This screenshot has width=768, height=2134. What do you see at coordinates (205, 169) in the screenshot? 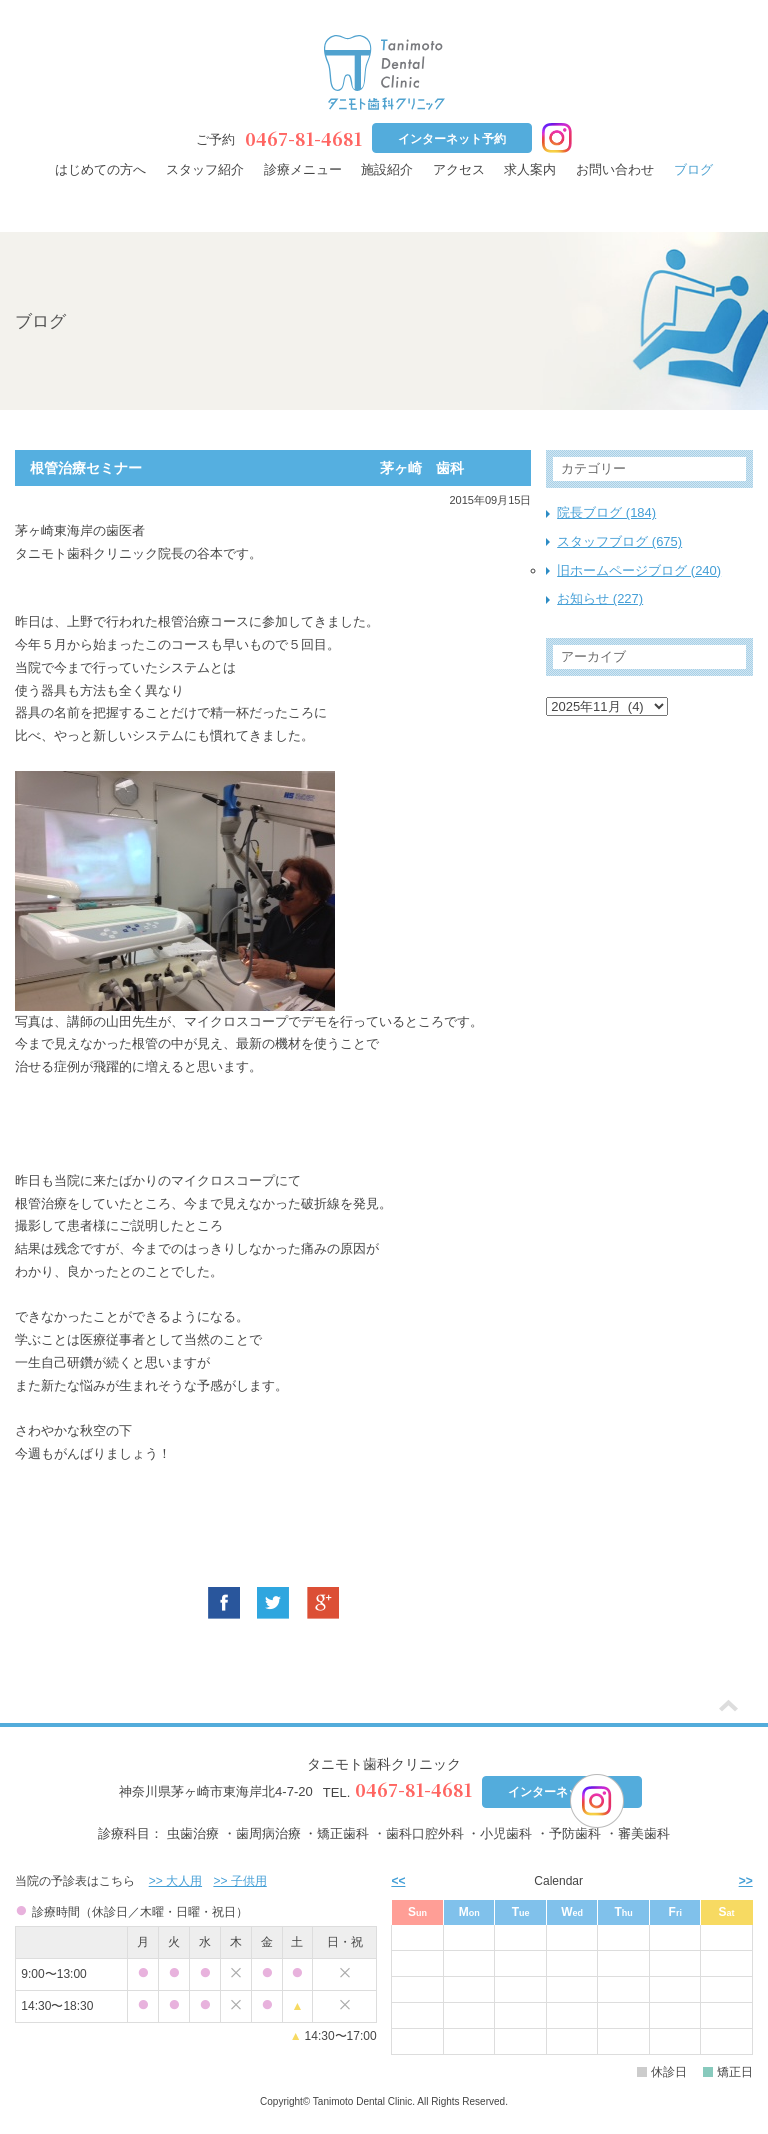
I see `スタッフ紹介` at bounding box center [205, 169].